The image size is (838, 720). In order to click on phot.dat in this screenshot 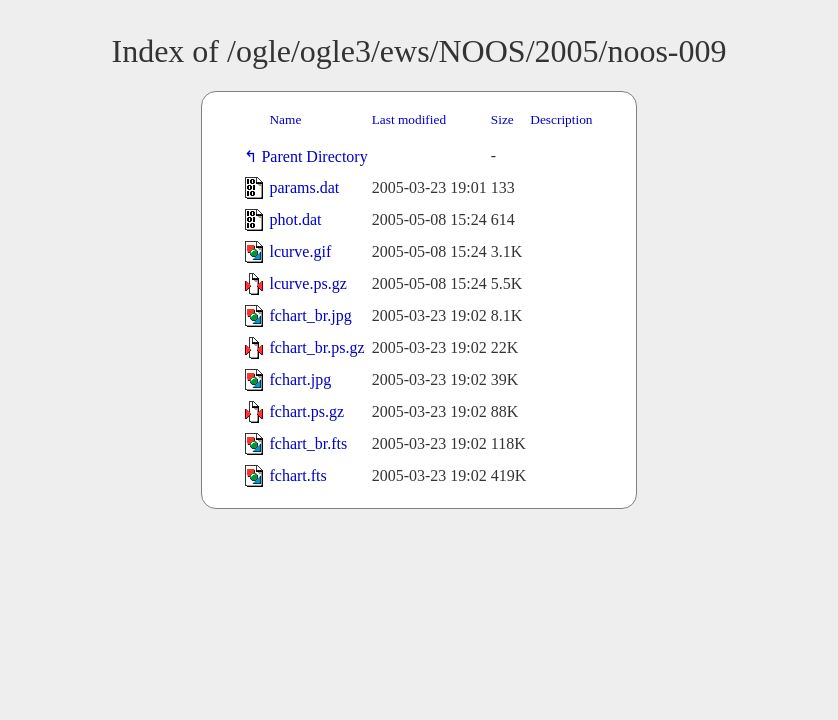, I will do `click(295, 219)`.